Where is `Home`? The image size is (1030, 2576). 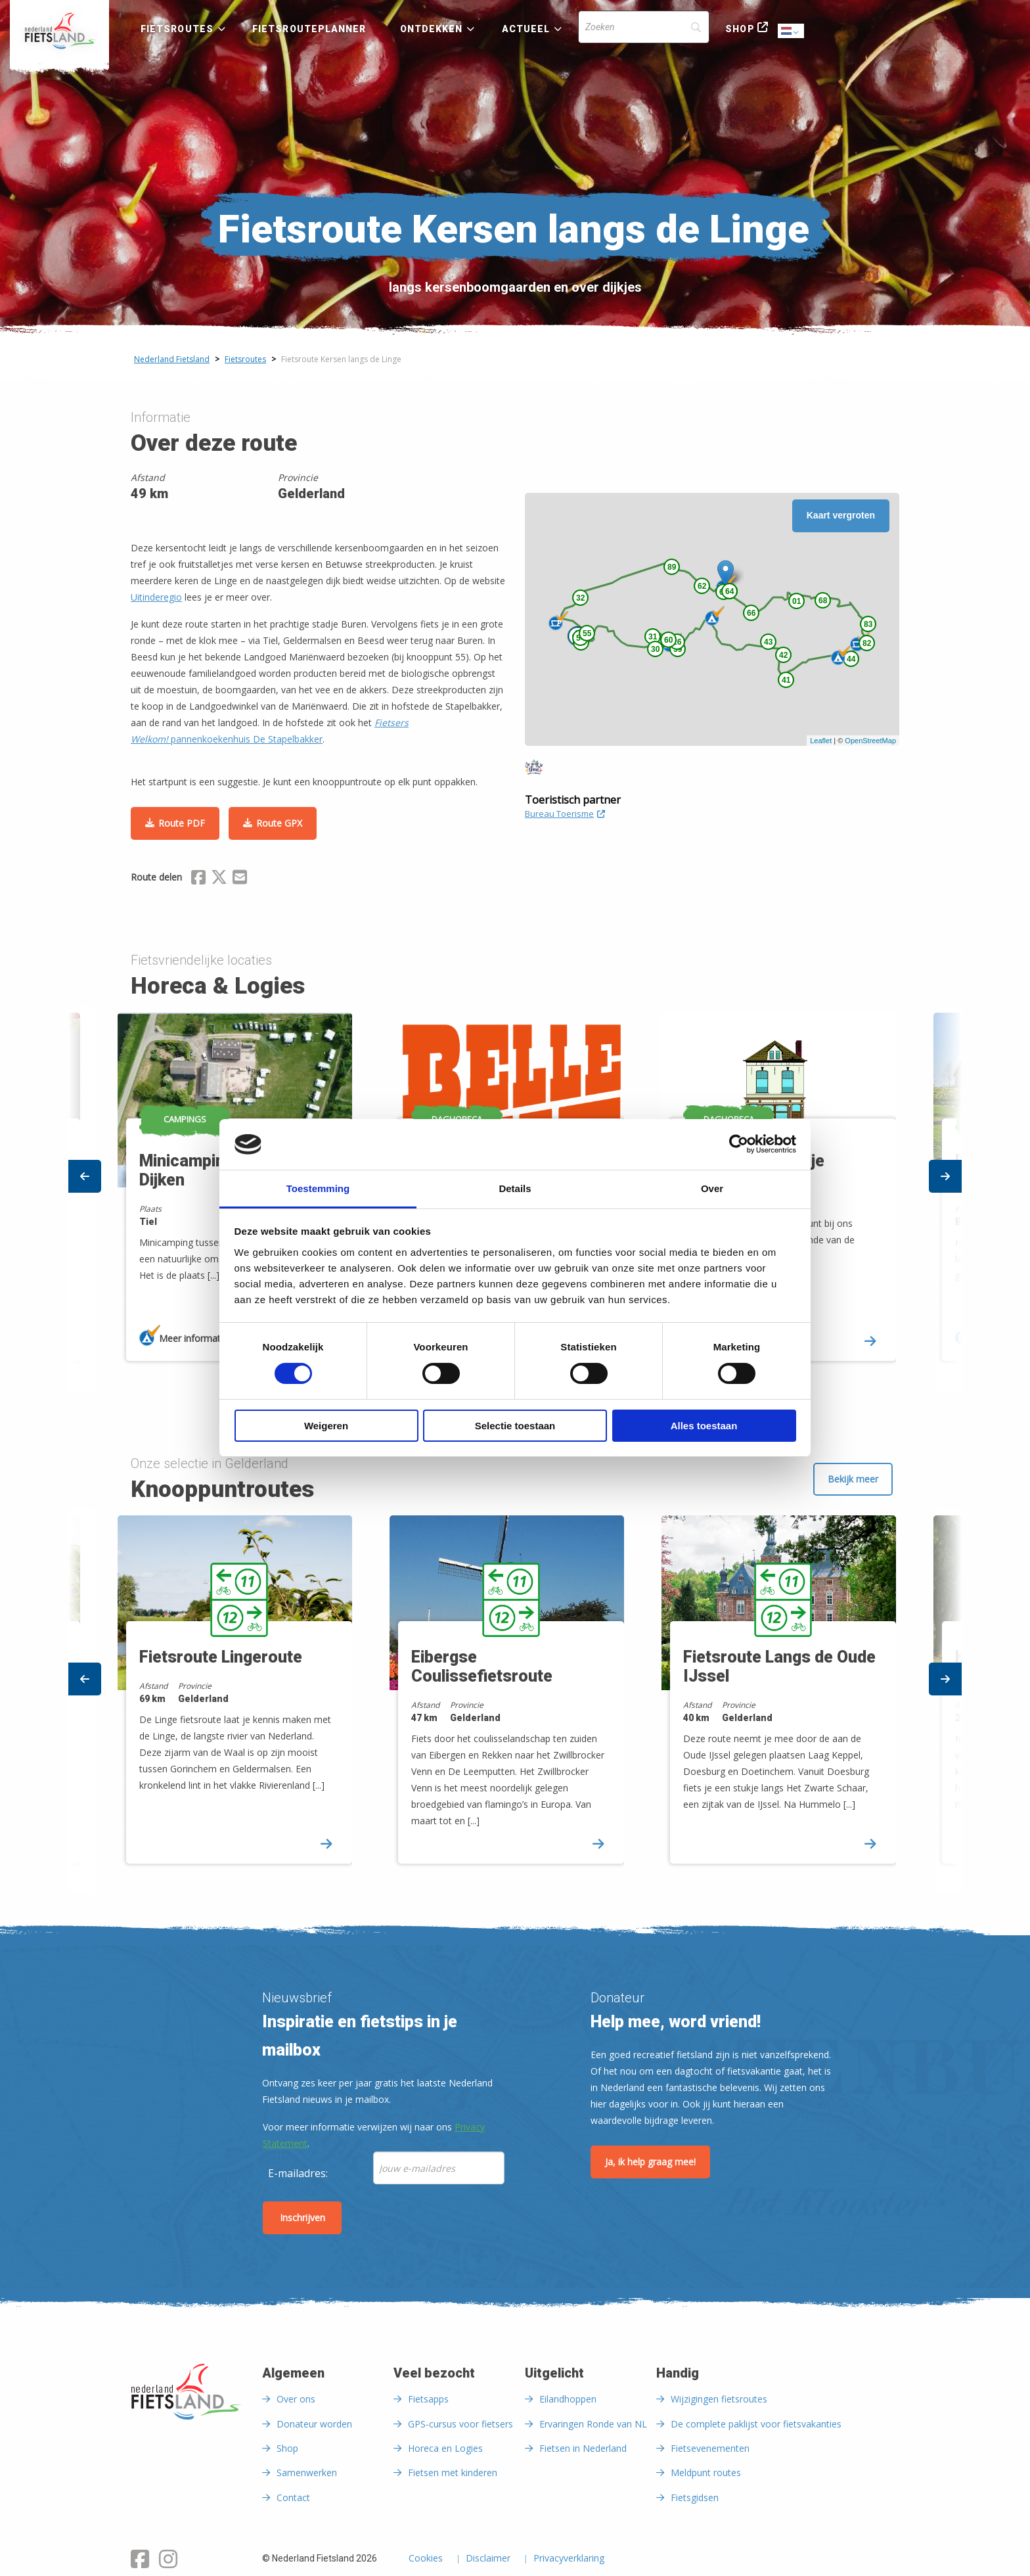 Home is located at coordinates (59, 31).